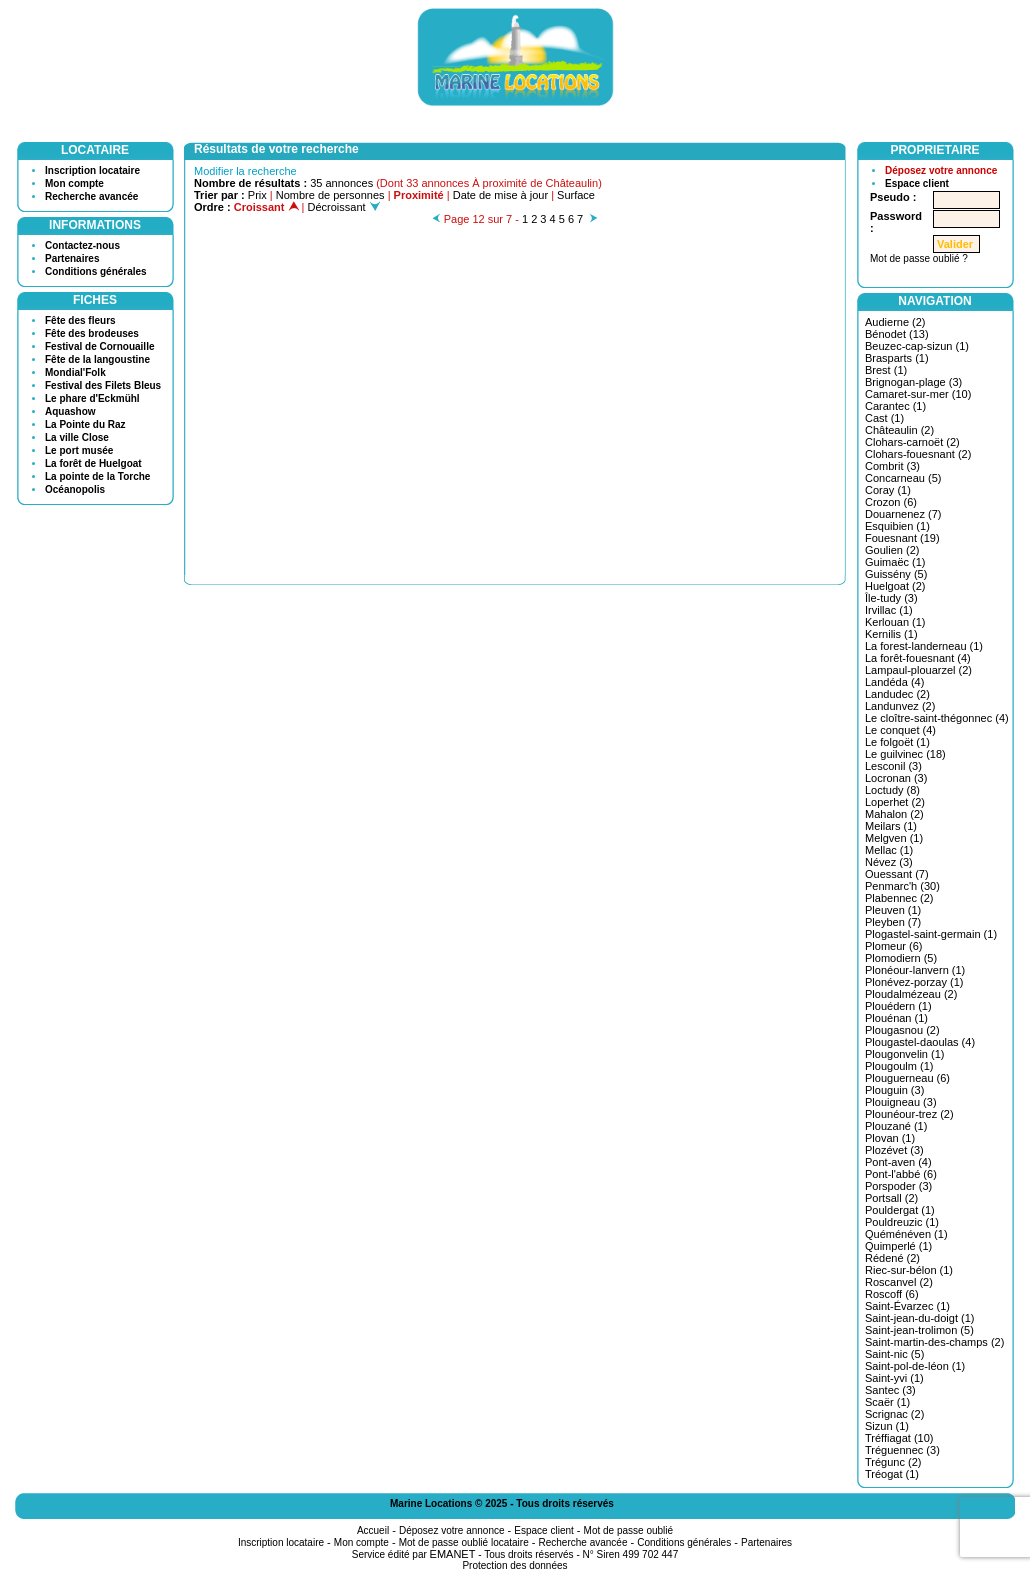 This screenshot has width=1030, height=1571. Describe the element at coordinates (895, 322) in the screenshot. I see `Audierne (2)` at that location.